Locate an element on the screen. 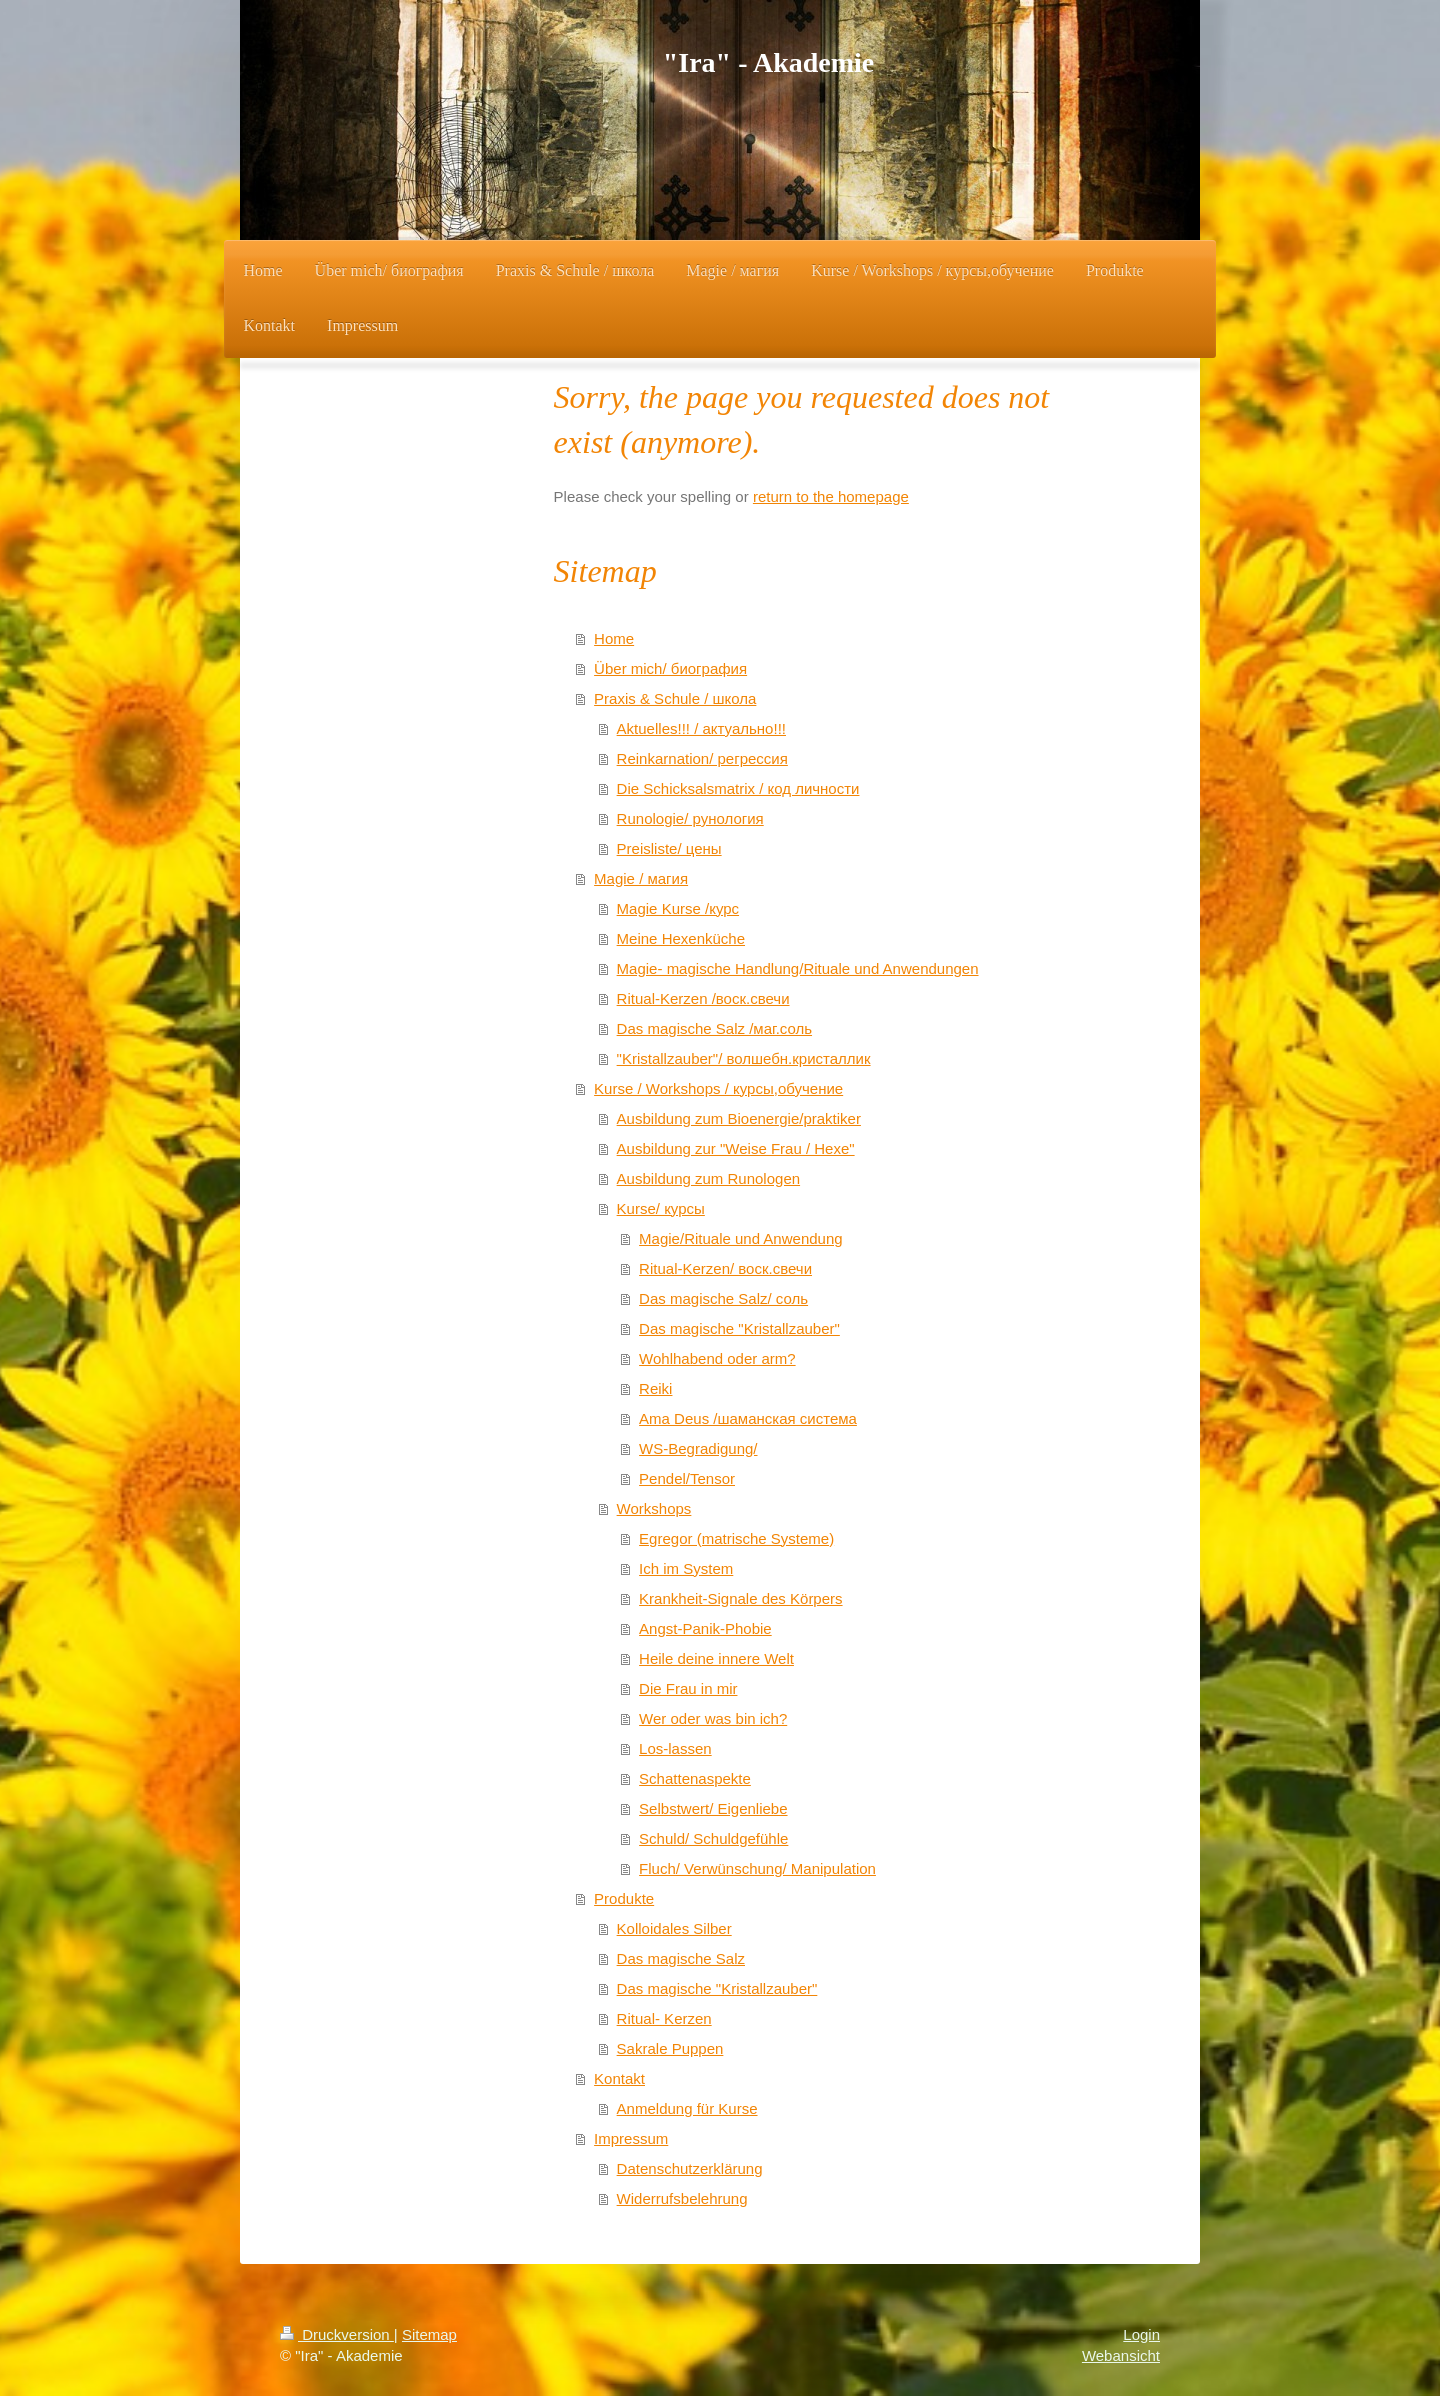 This screenshot has height=2396, width=1440. Über mich/ биография is located at coordinates (670, 668).